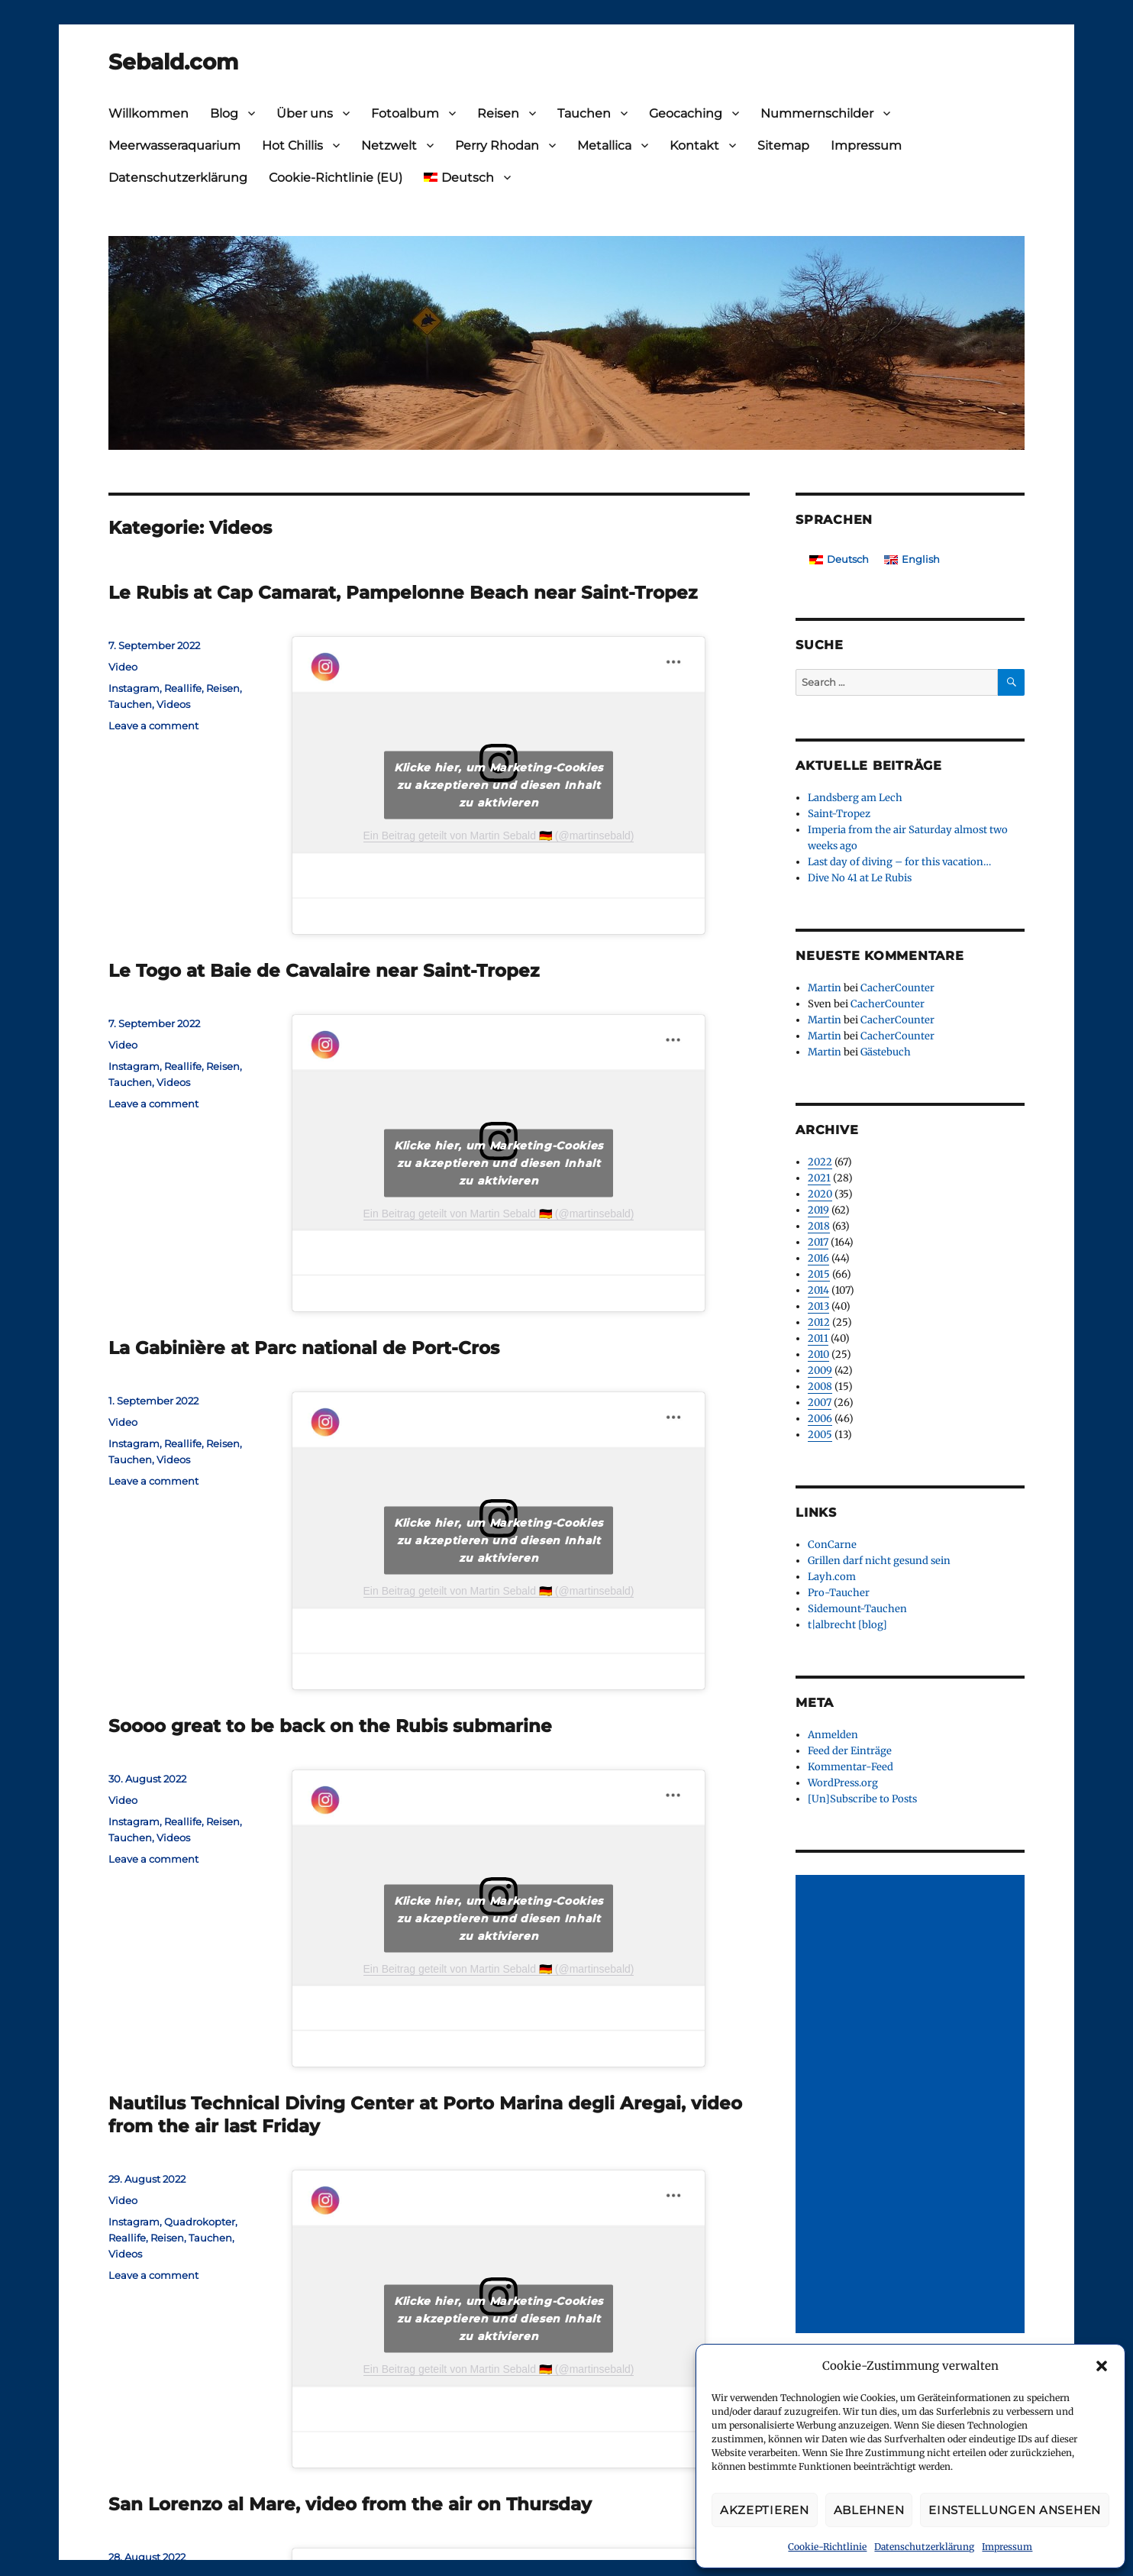 The image size is (1133, 2576). What do you see at coordinates (818, 1258) in the screenshot?
I see `2016` at bounding box center [818, 1258].